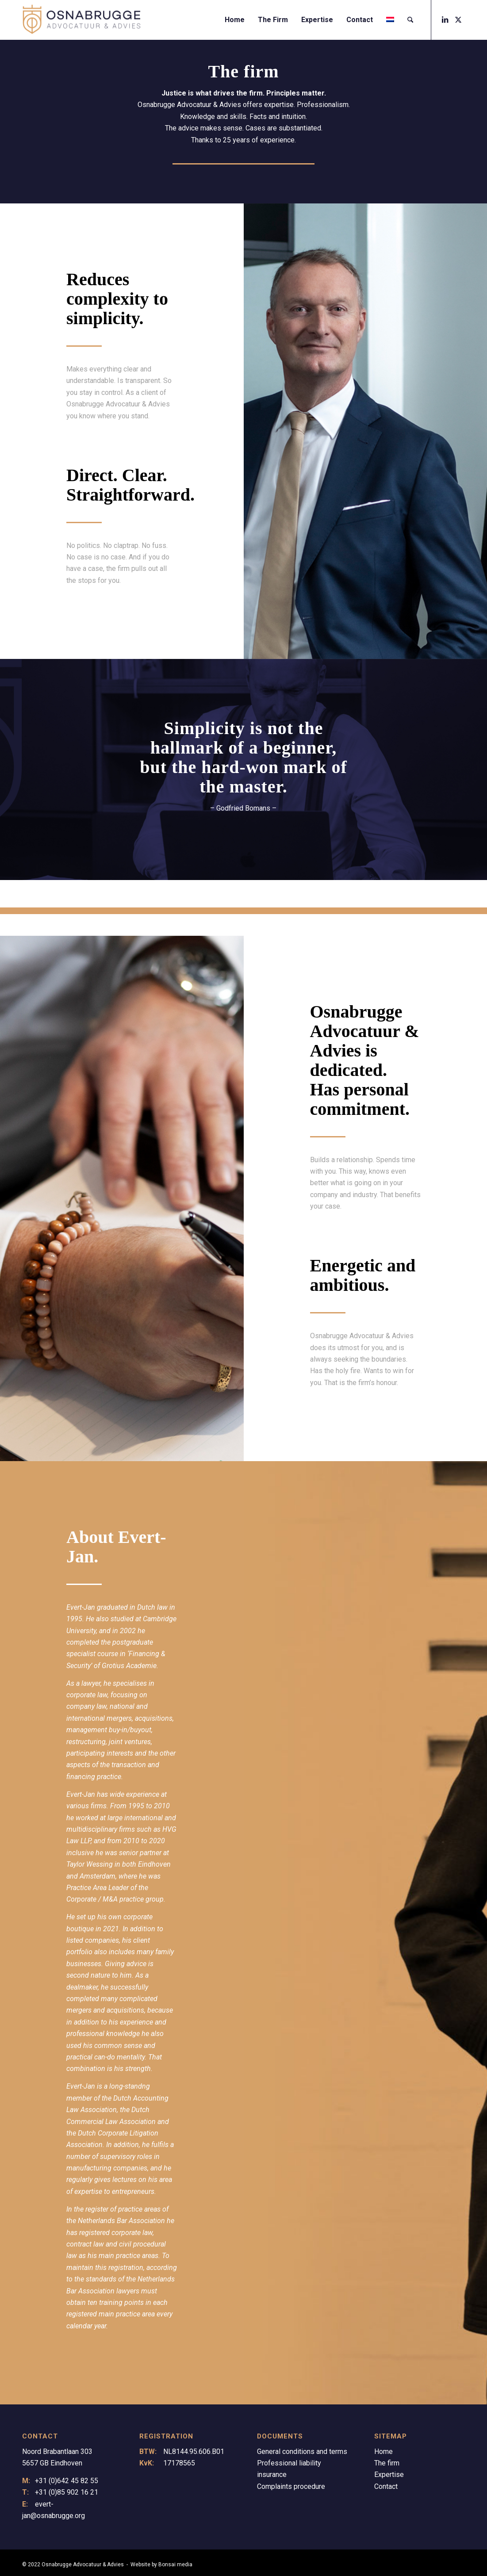  What do you see at coordinates (386, 2486) in the screenshot?
I see `Contact` at bounding box center [386, 2486].